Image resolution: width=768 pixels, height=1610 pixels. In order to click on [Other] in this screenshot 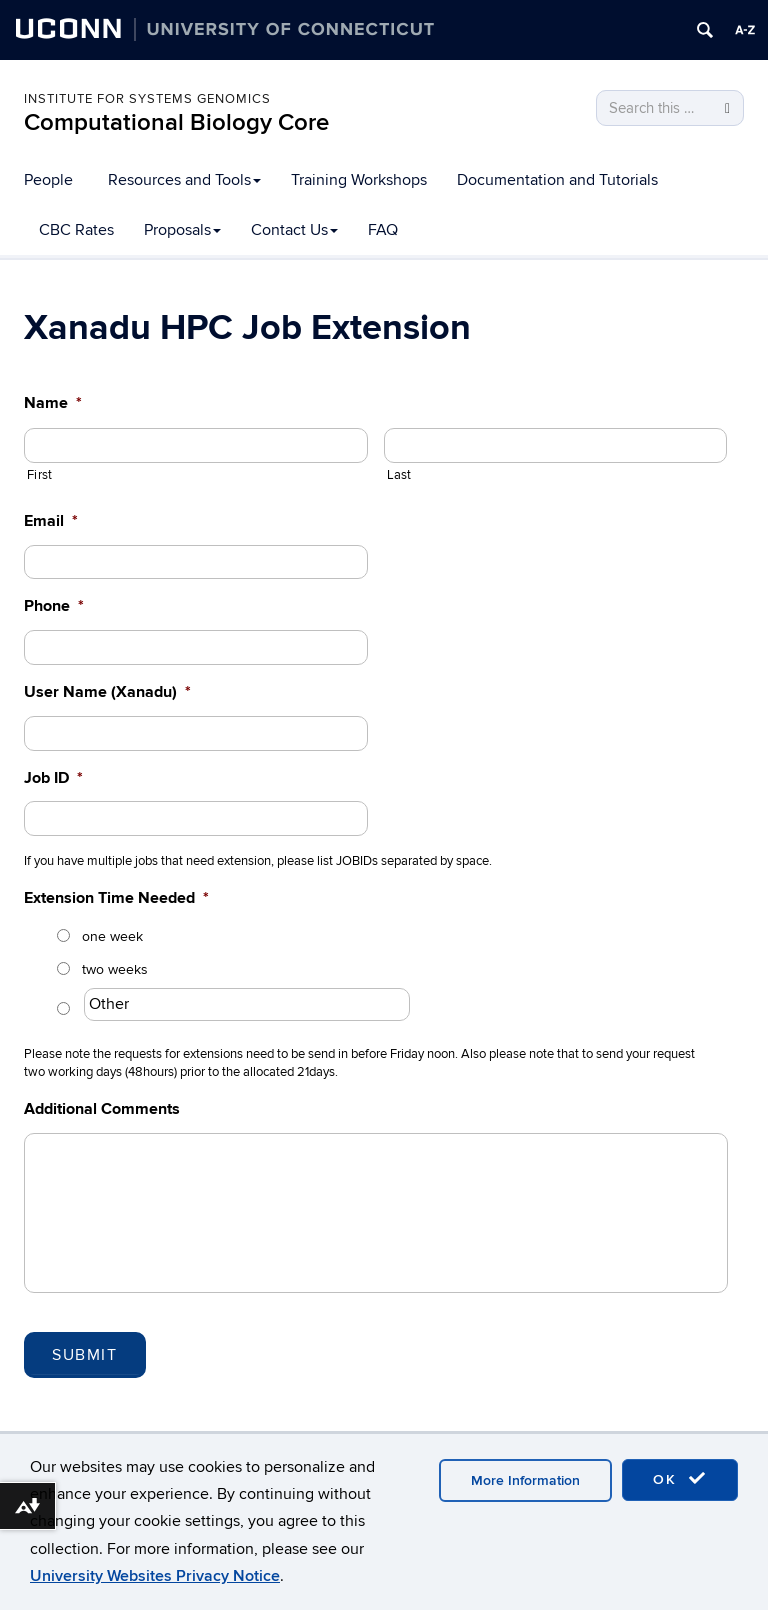, I will do `click(247, 1004)`.